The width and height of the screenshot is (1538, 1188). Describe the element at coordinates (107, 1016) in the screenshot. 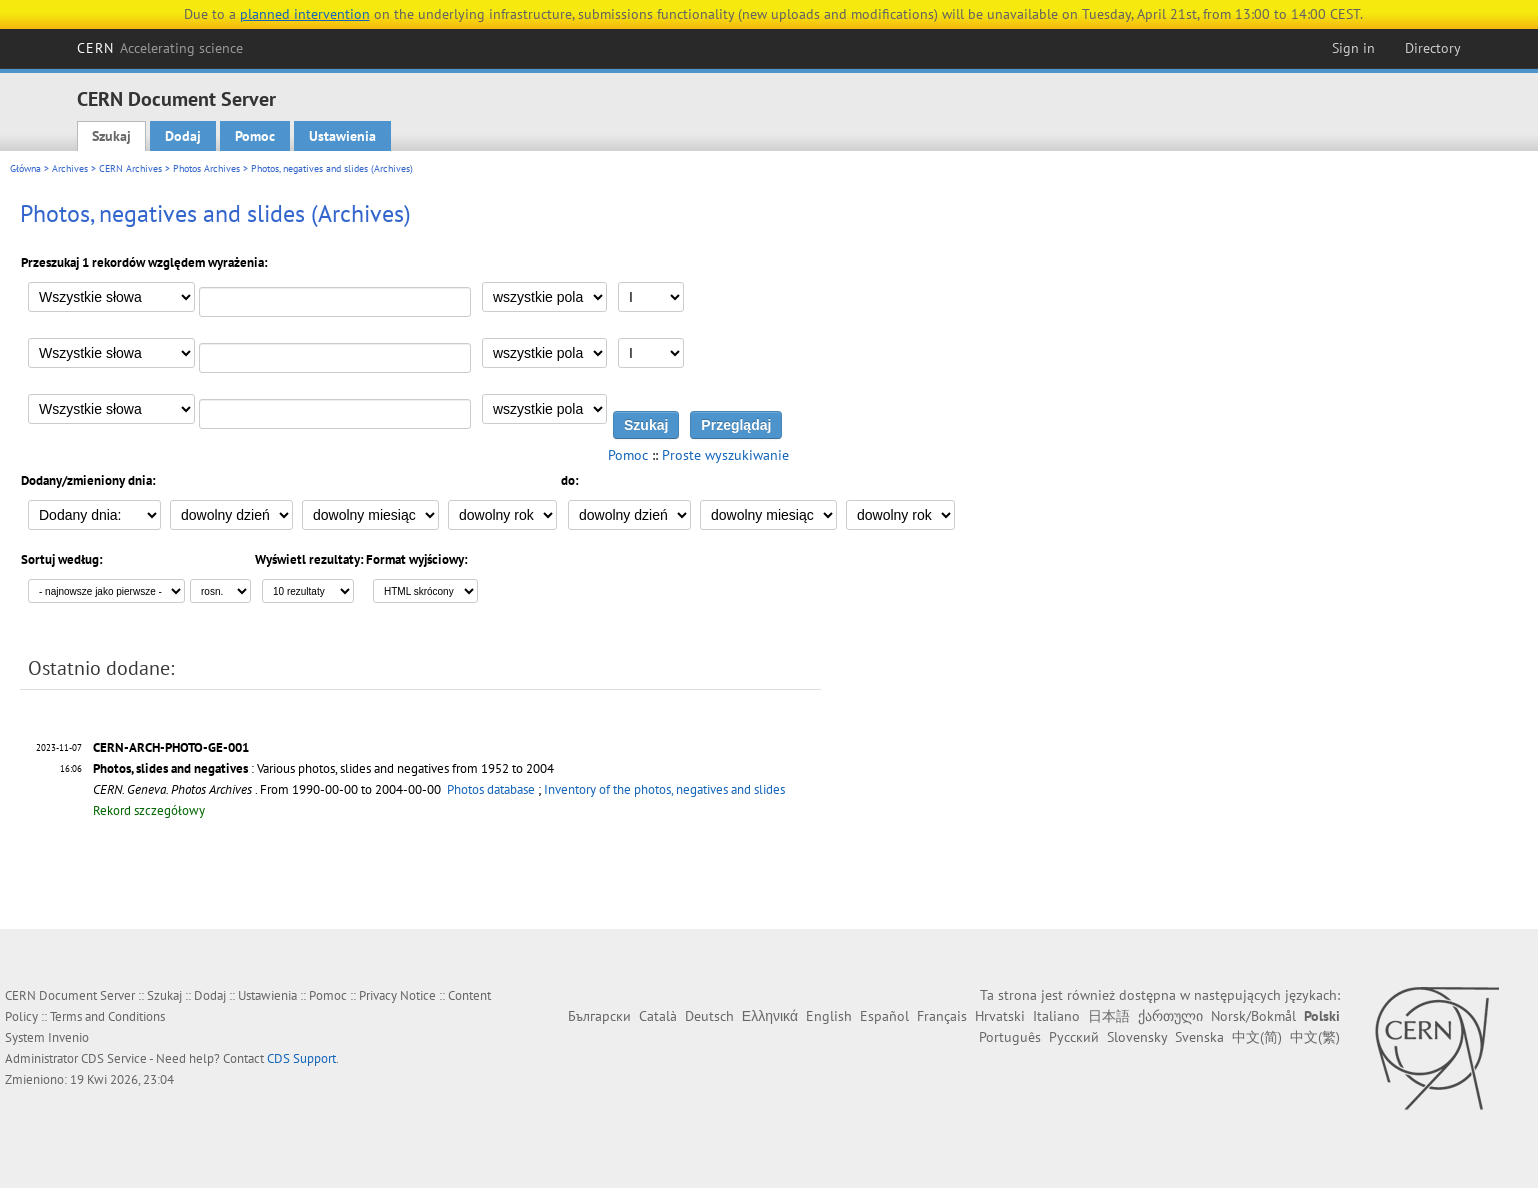

I see `Terms and Conditions` at that location.